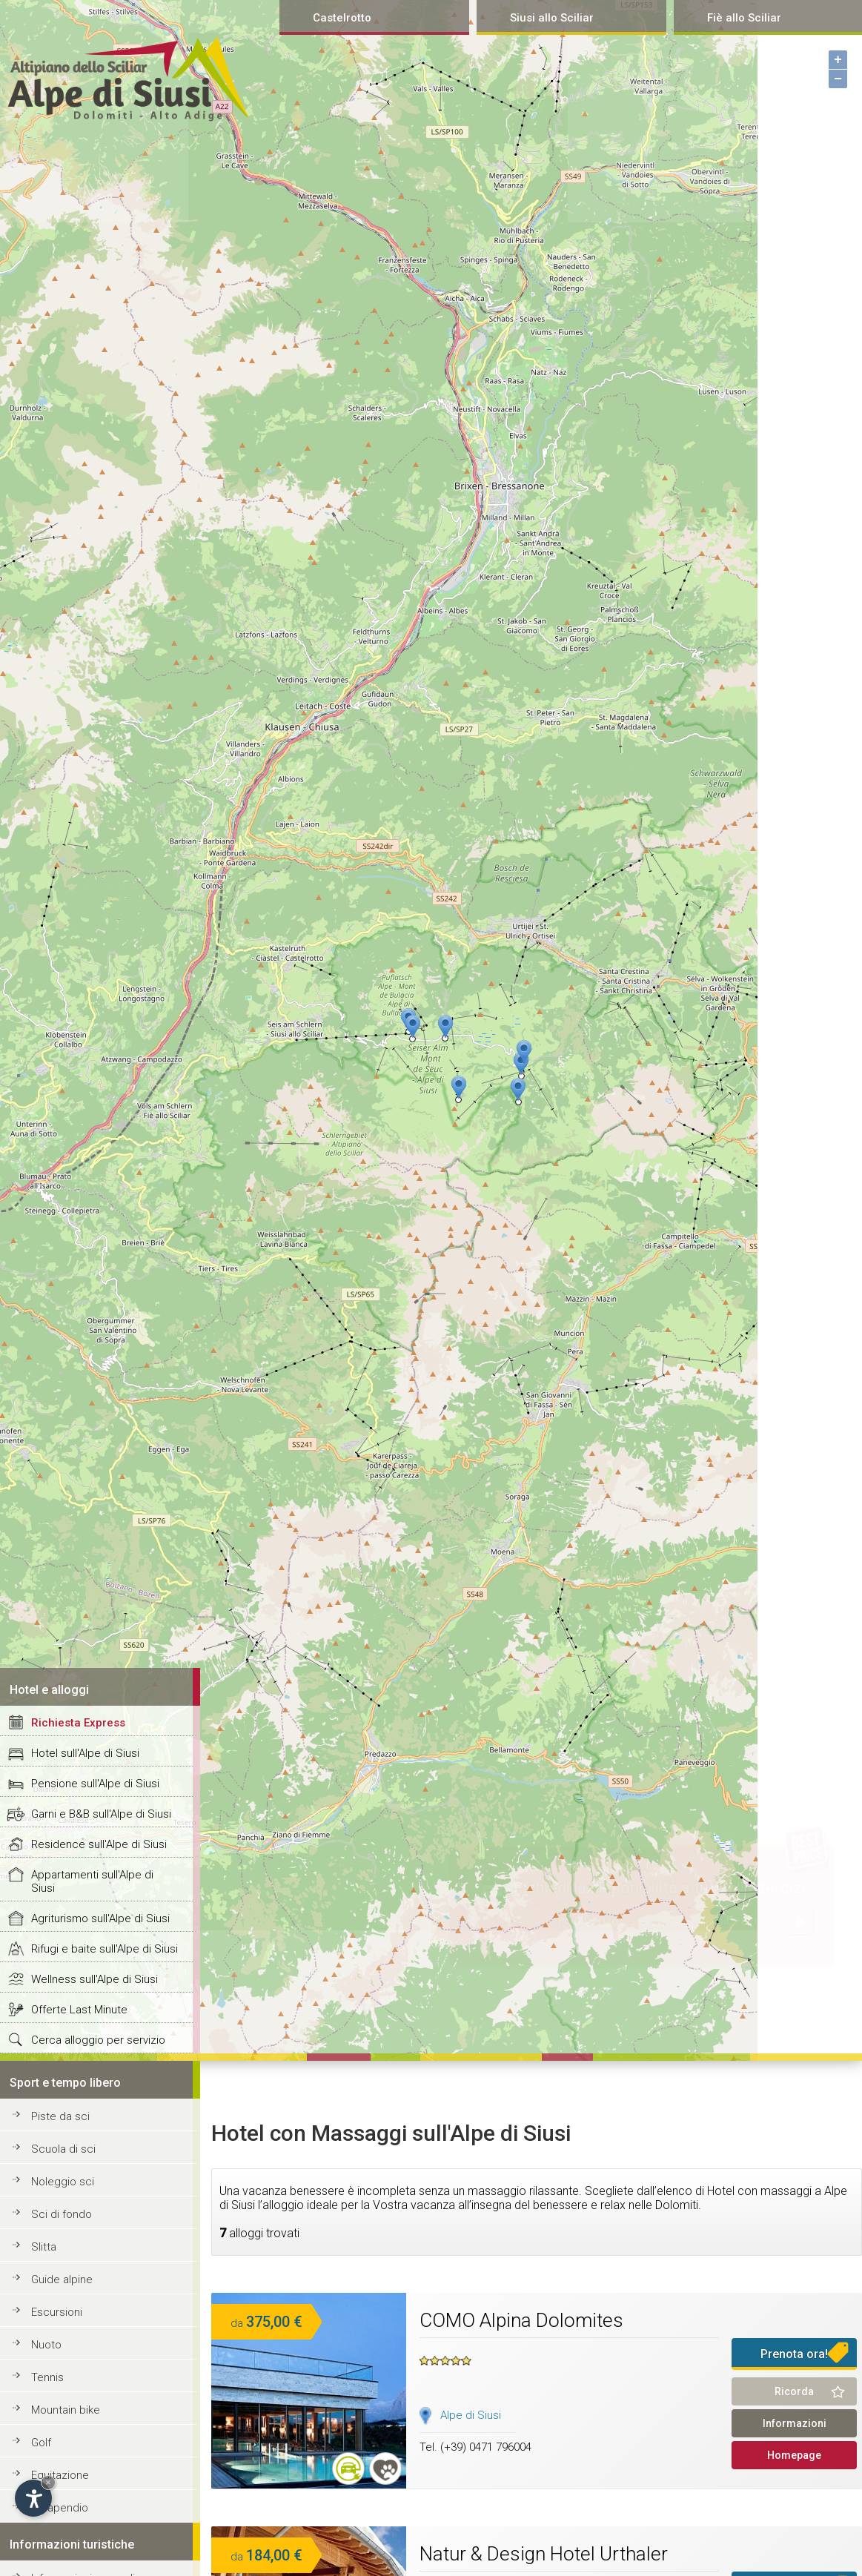 The height and width of the screenshot is (2576, 862). I want to click on Natur & Design Hotel Urthaler, so click(544, 2554).